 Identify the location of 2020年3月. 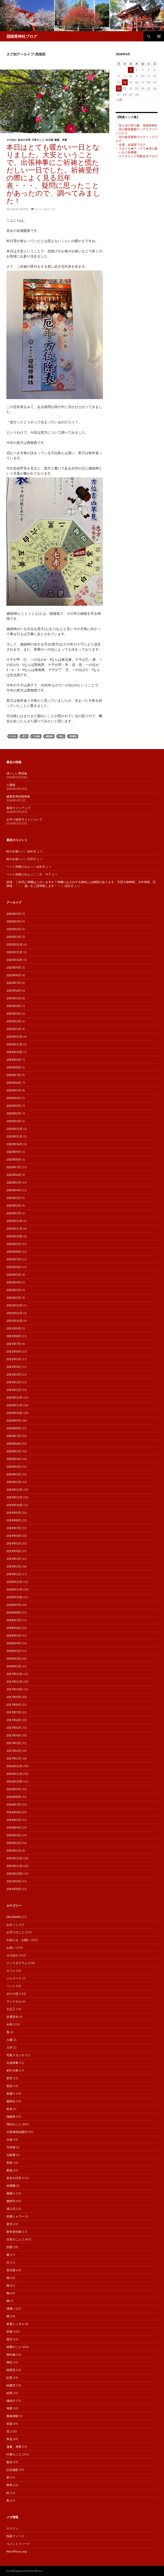
(13, 1466).